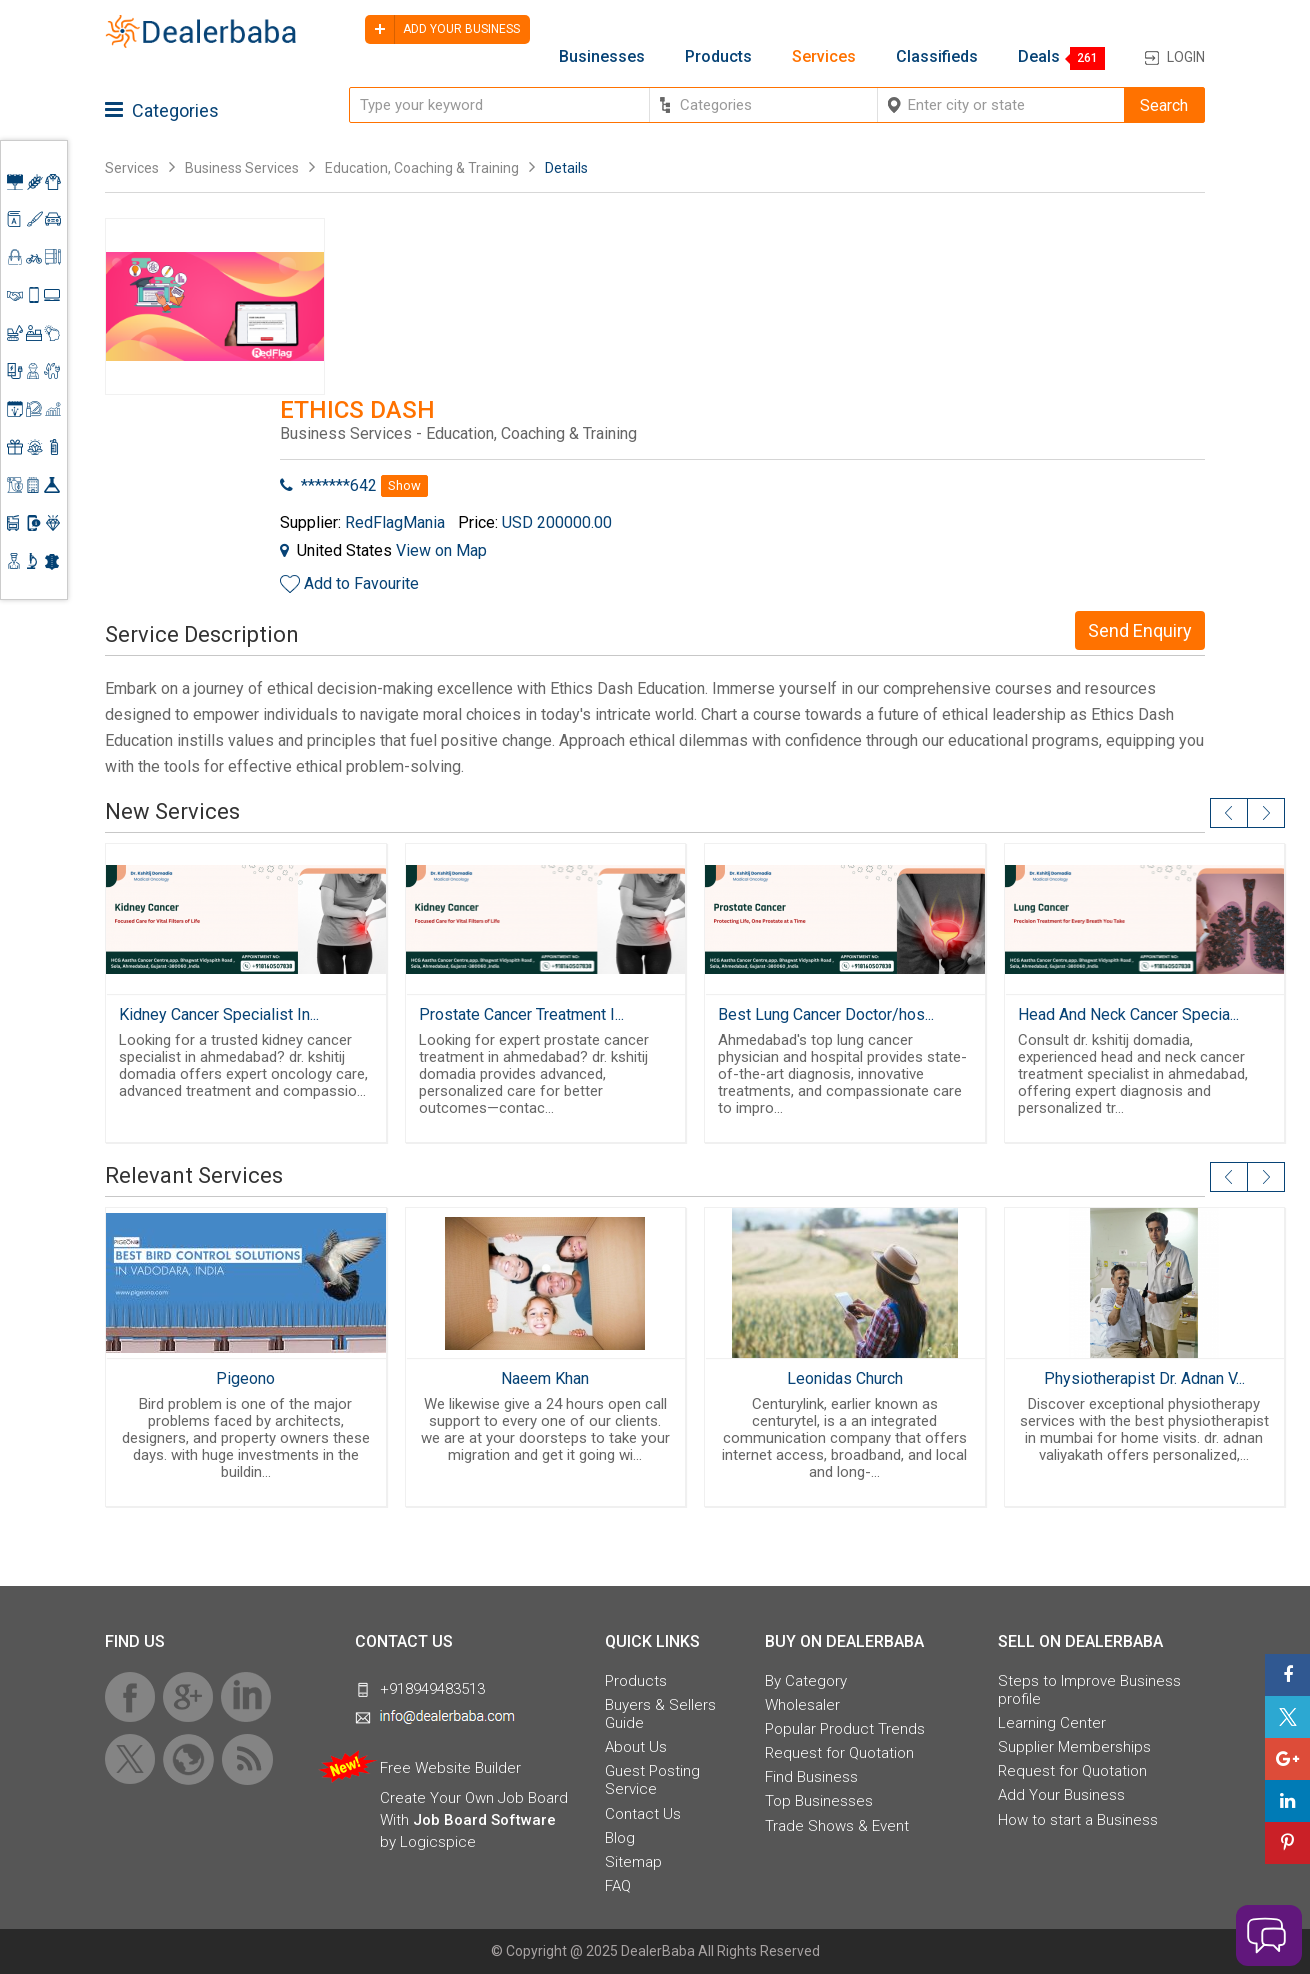 The image size is (1310, 1974). Describe the element at coordinates (1074, 1747) in the screenshot. I see `Supplier Memberships` at that location.